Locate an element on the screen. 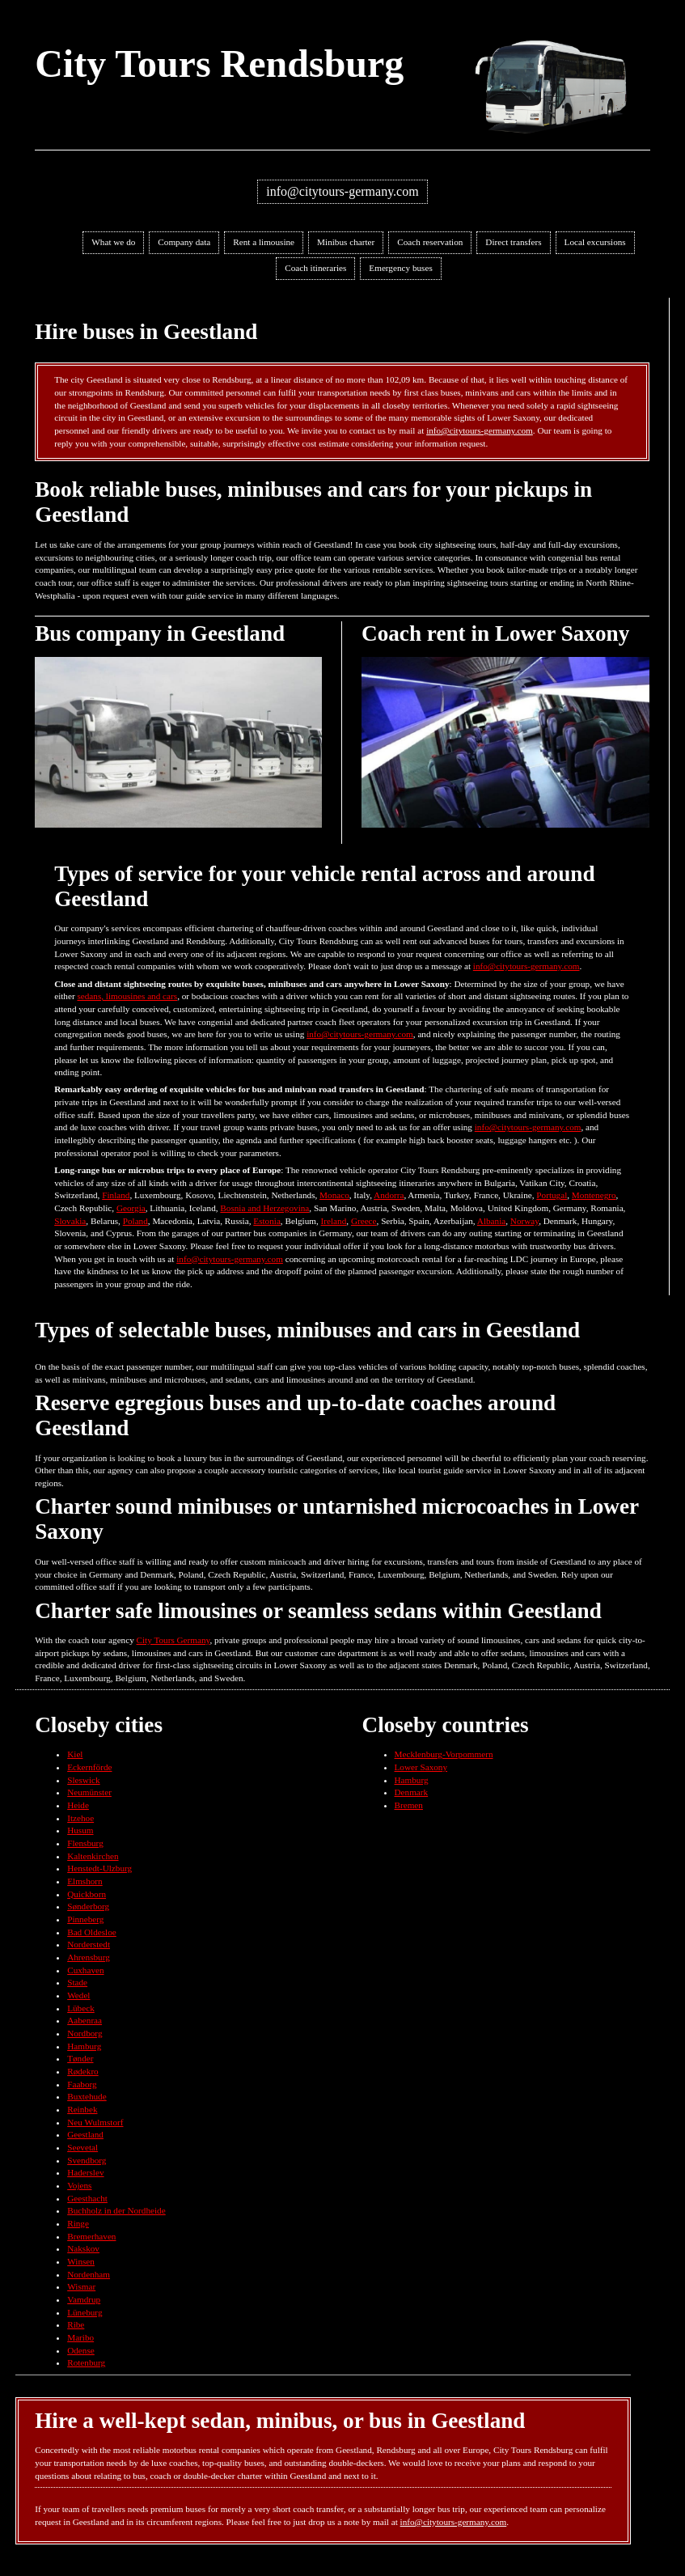 This screenshot has width=685, height=2576. Neumünster is located at coordinates (89, 1792).